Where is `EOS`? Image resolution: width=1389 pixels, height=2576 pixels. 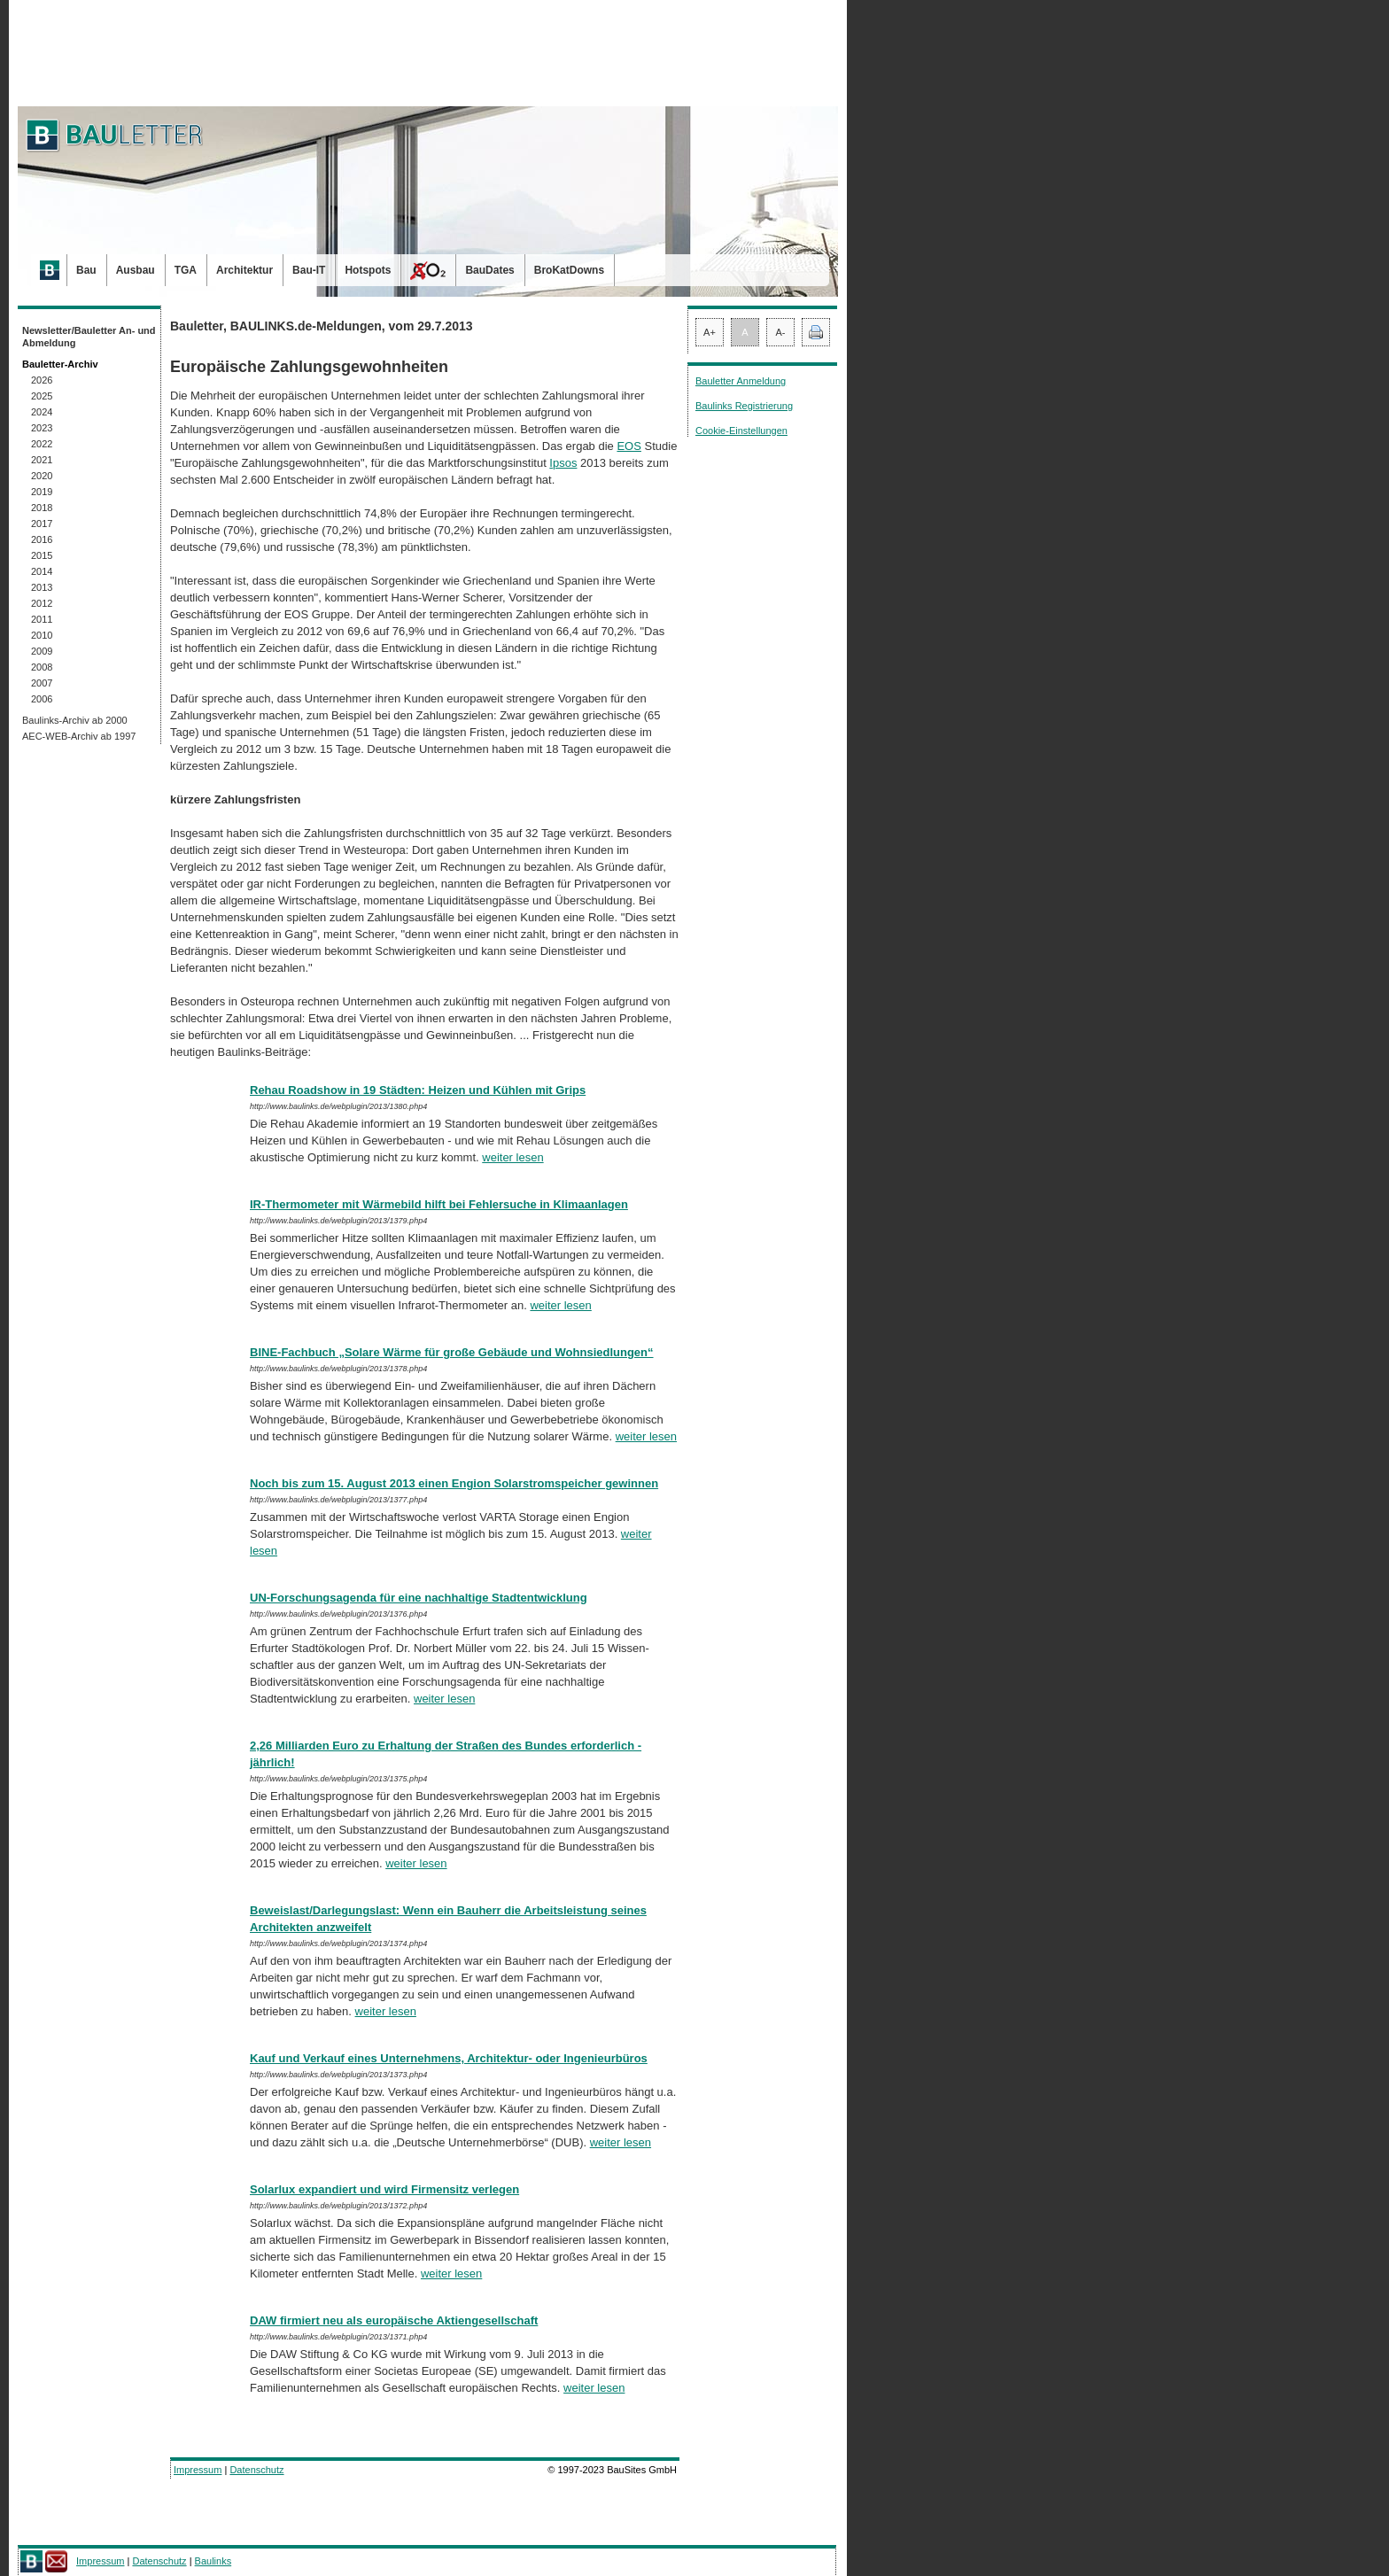
EOS is located at coordinates (628, 446).